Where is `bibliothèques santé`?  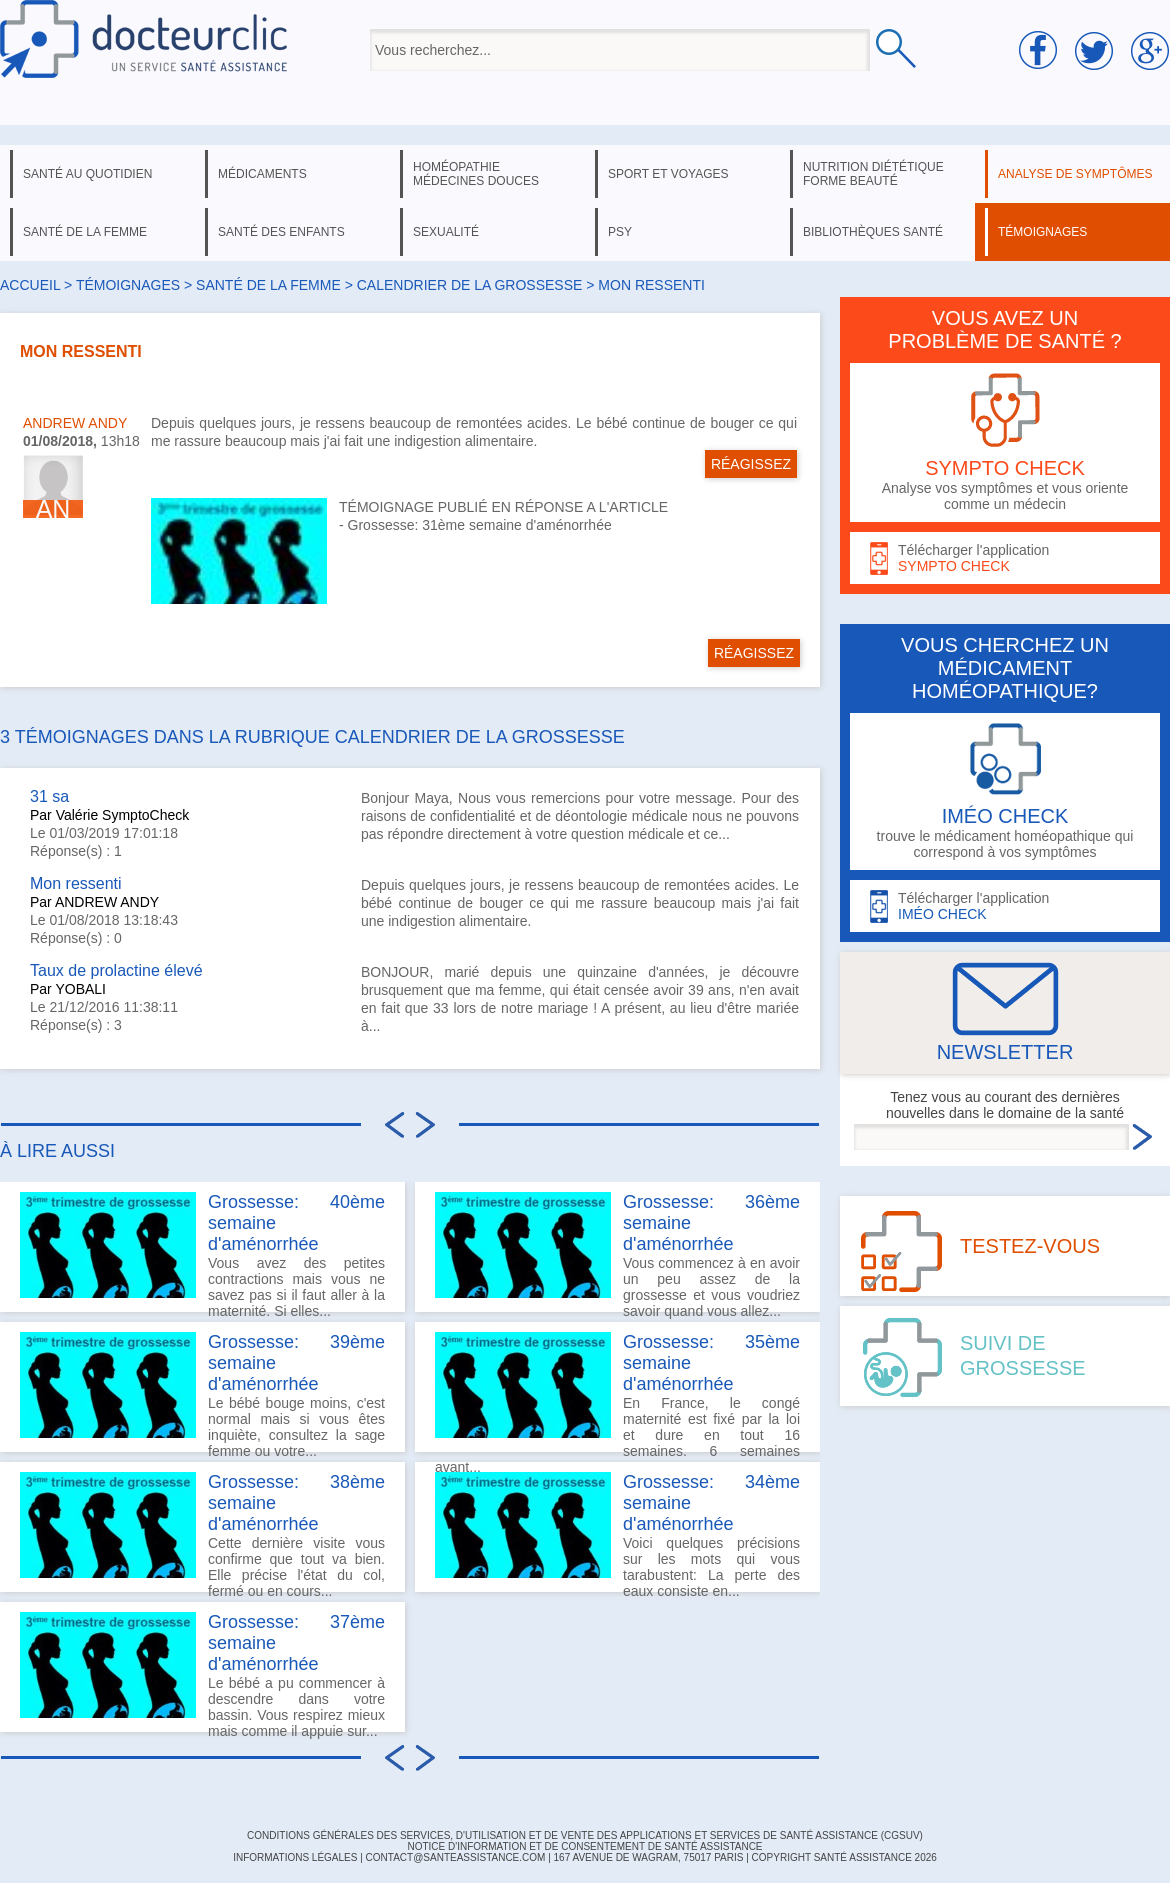 bibliothèques santé is located at coordinates (873, 232).